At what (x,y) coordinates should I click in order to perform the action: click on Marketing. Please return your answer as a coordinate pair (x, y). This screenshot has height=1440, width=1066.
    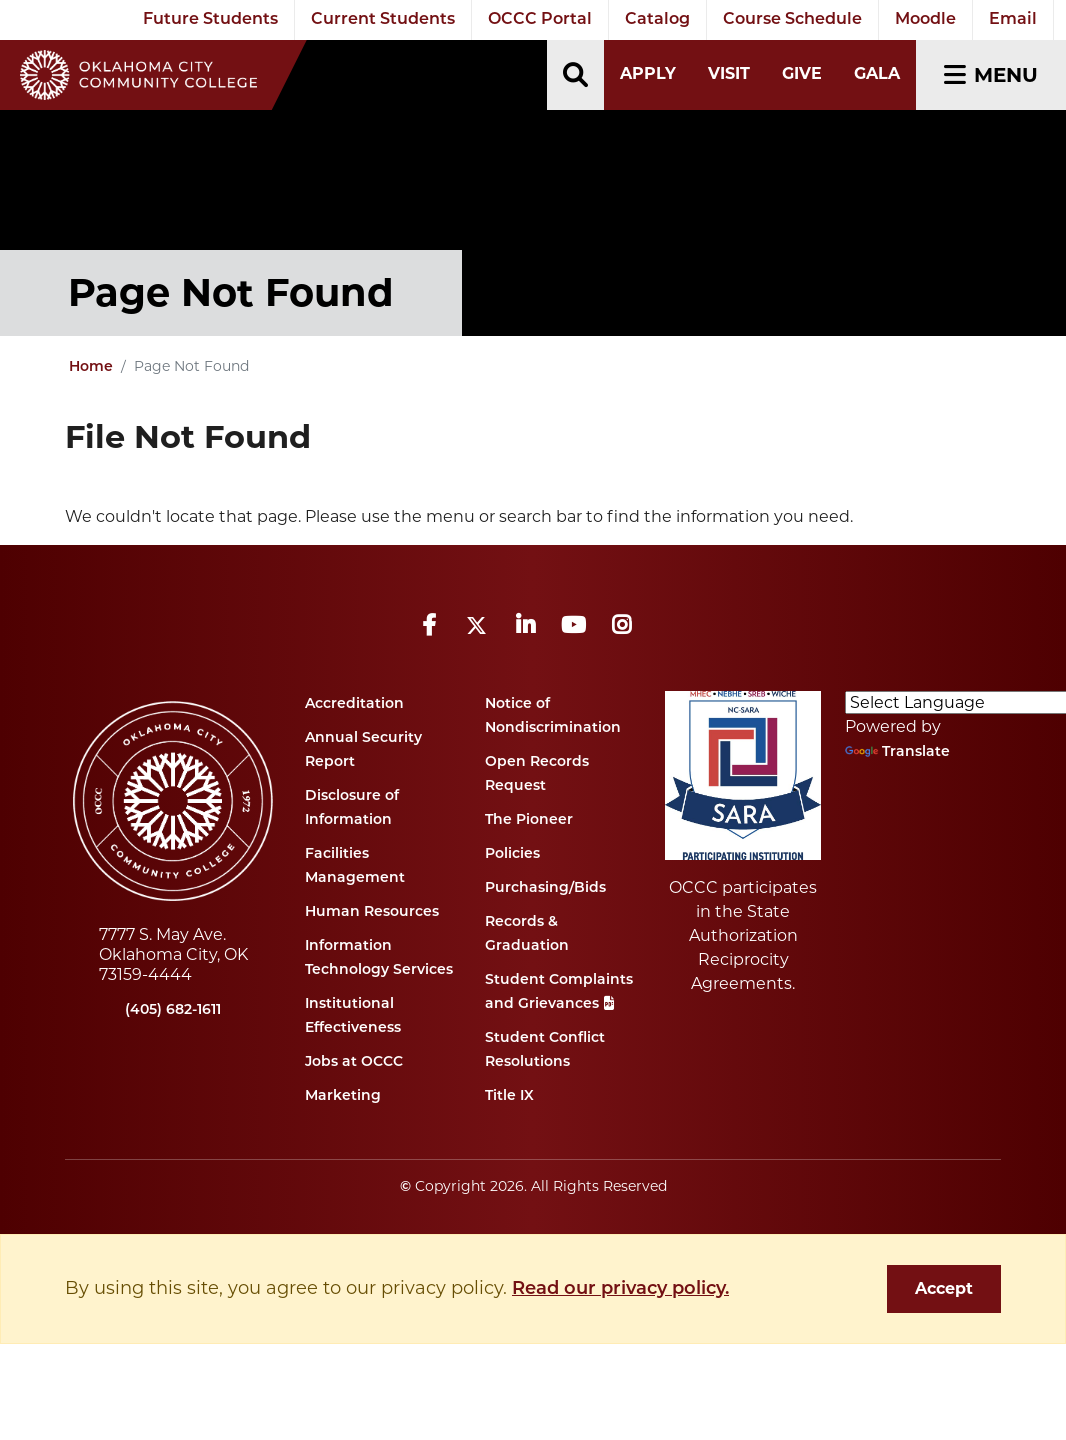
    Looking at the image, I should click on (343, 1096).